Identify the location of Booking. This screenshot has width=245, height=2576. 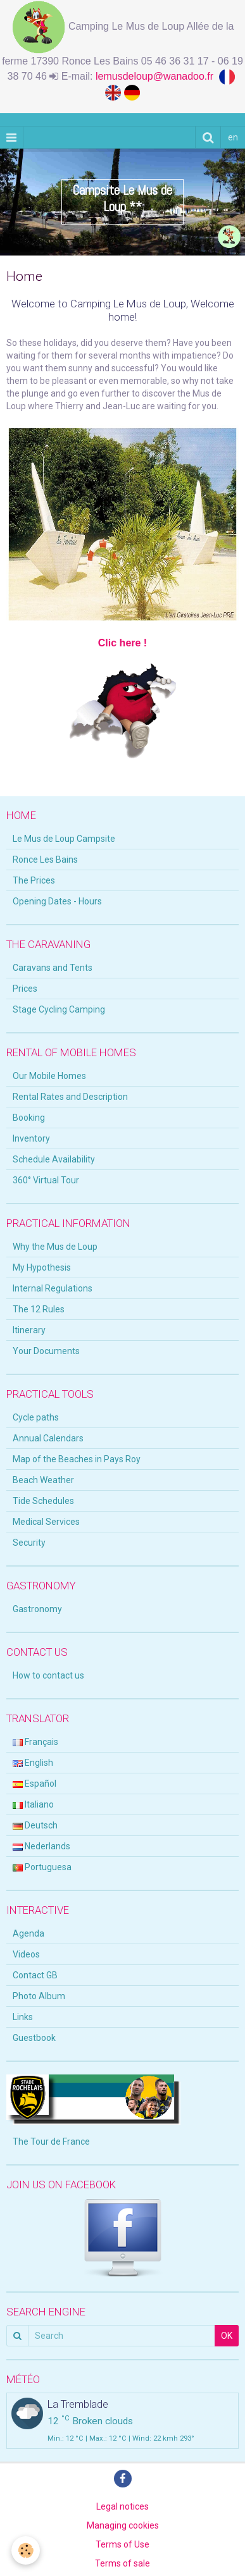
(29, 1117).